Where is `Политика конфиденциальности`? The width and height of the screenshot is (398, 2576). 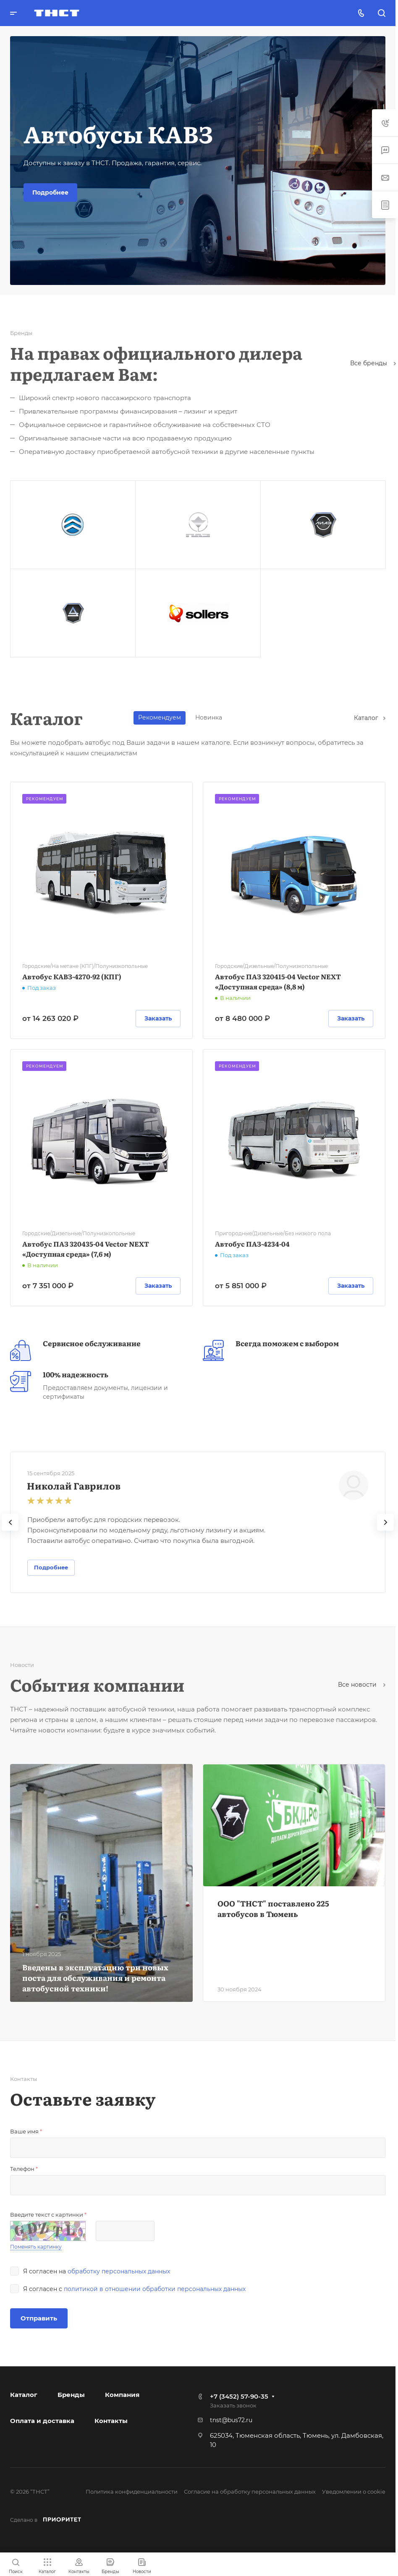
Политика конфиденциальности is located at coordinates (132, 2491).